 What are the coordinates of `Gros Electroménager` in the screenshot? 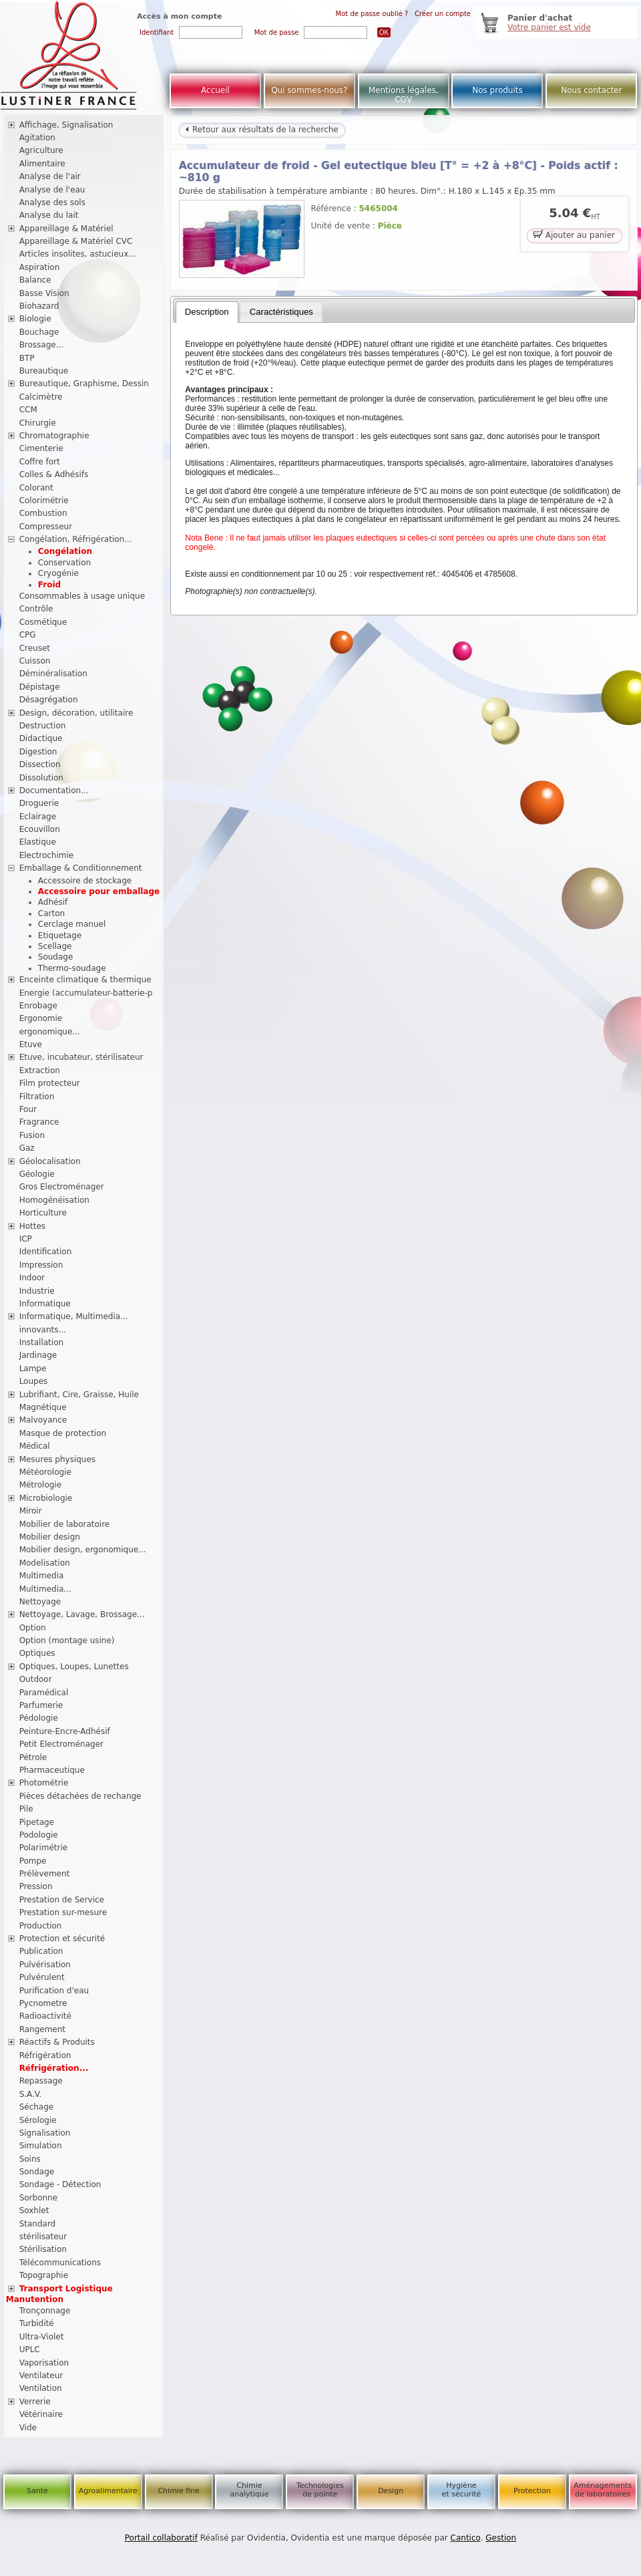 It's located at (61, 1186).